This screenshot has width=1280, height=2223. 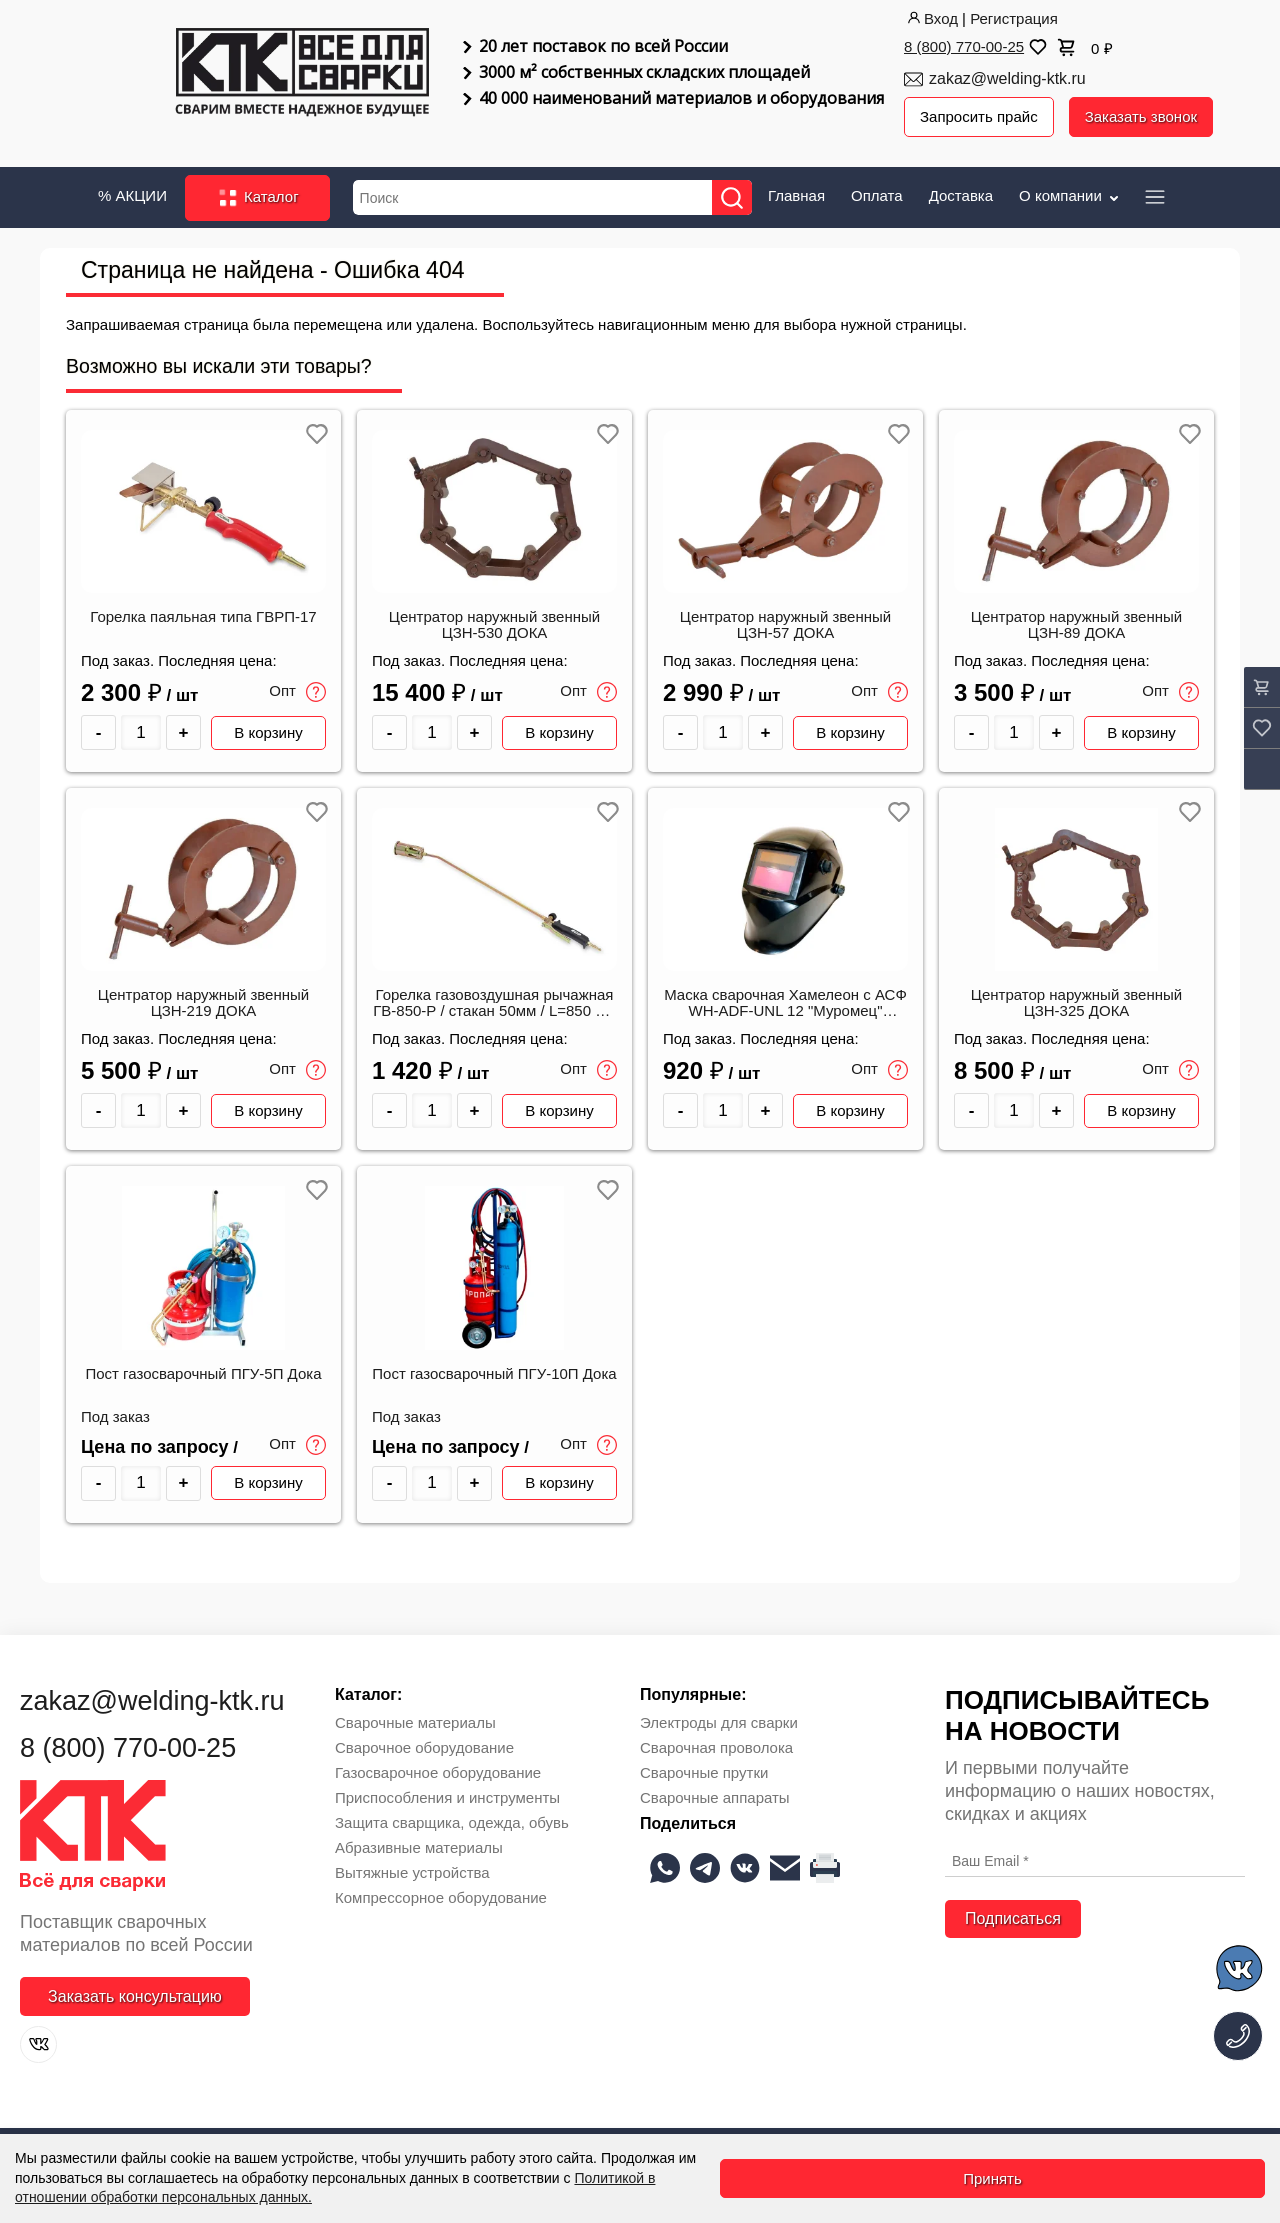 I want to click on 8 (800) 770-00-25, so click(x=964, y=46).